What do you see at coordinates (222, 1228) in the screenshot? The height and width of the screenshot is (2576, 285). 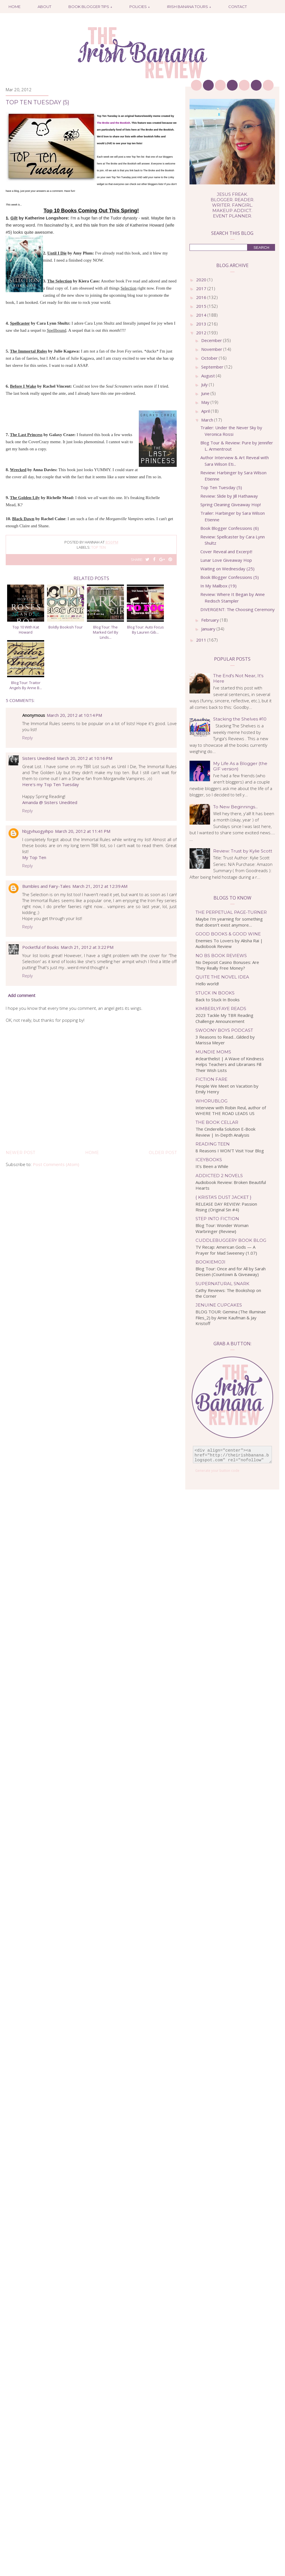 I see `Blog Tour: Wonder Woman Warbringer {Review}` at bounding box center [222, 1228].